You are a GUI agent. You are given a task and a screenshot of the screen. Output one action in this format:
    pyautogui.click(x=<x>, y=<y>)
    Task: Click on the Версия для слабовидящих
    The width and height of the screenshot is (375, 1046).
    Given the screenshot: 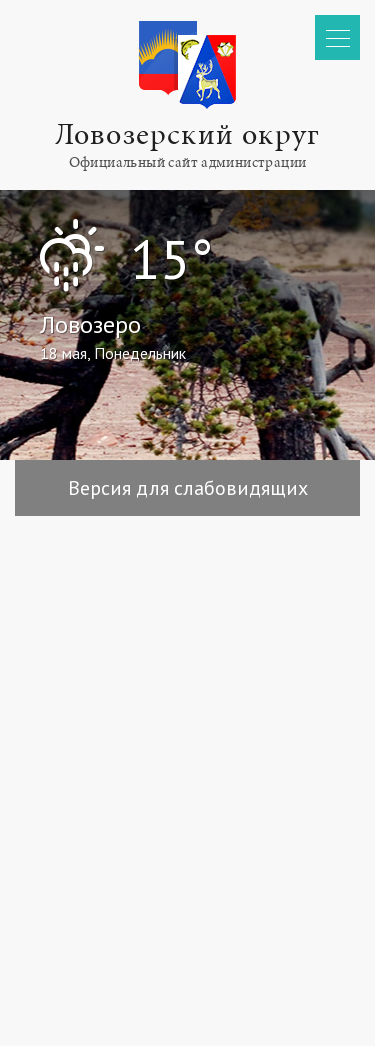 What is the action you would take?
    pyautogui.click(x=188, y=488)
    